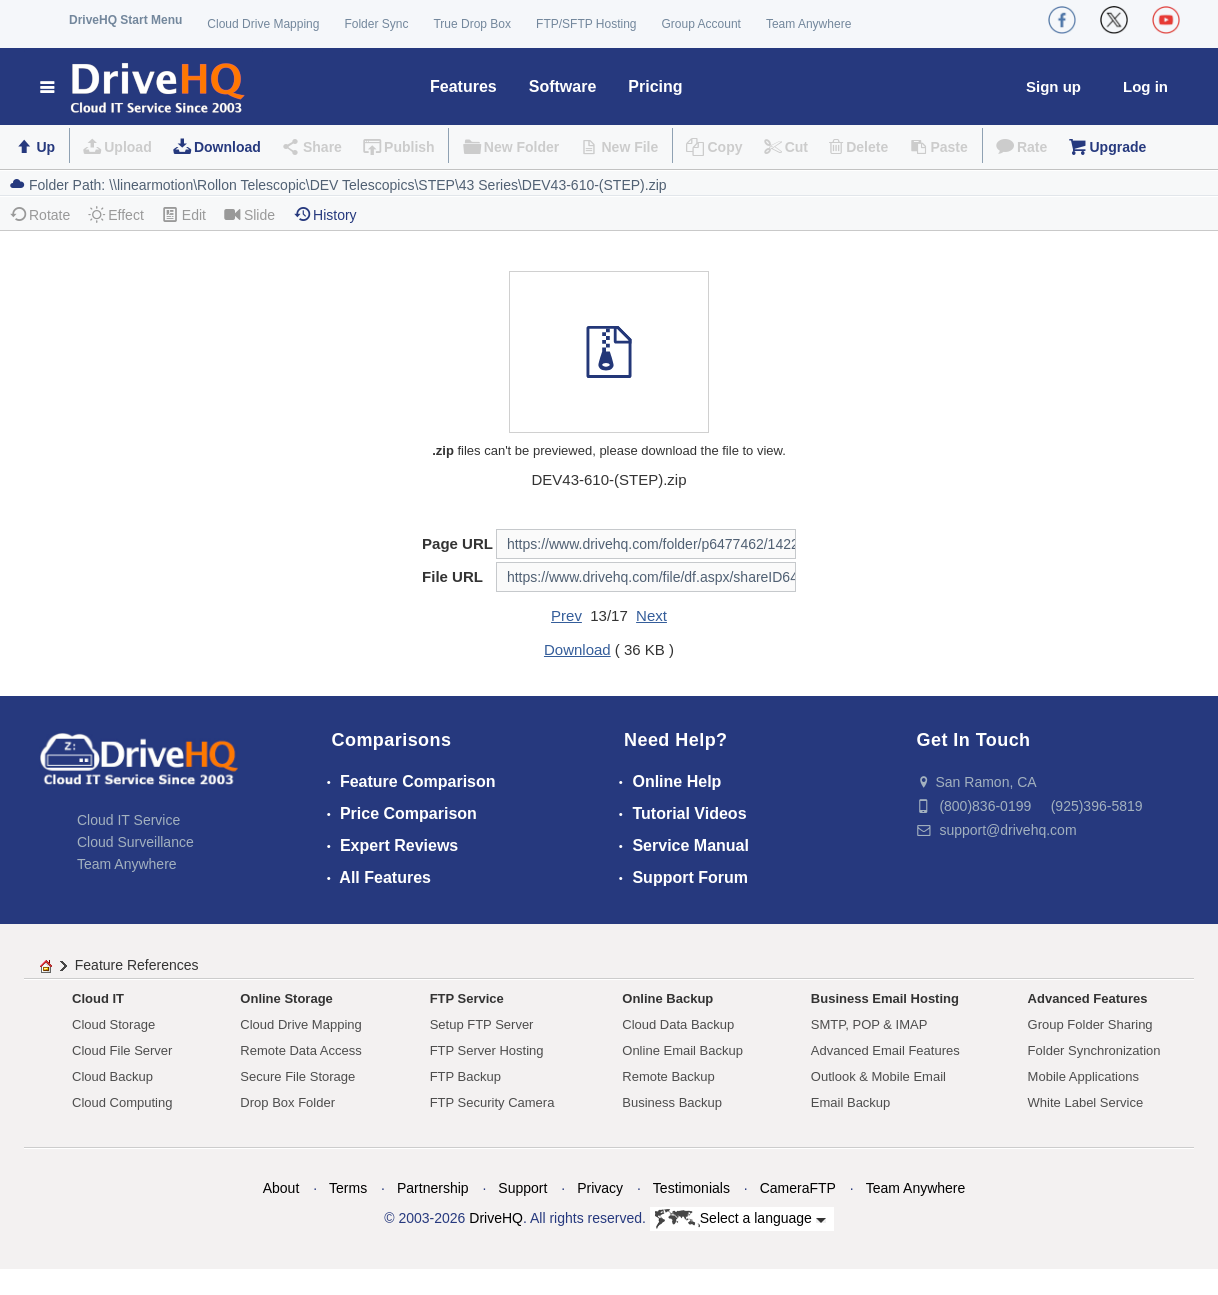 The height and width of the screenshot is (1295, 1218). Describe the element at coordinates (227, 147) in the screenshot. I see `Download` at that location.